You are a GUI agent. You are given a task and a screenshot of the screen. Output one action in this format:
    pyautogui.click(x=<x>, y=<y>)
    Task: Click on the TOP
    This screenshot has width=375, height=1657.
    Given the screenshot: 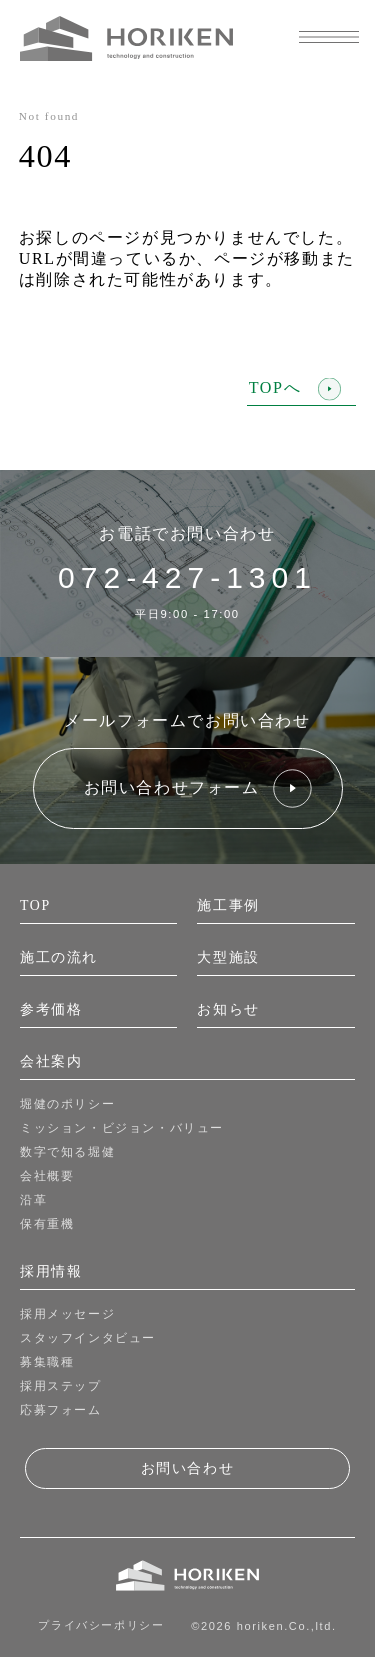 What is the action you would take?
    pyautogui.click(x=35, y=905)
    